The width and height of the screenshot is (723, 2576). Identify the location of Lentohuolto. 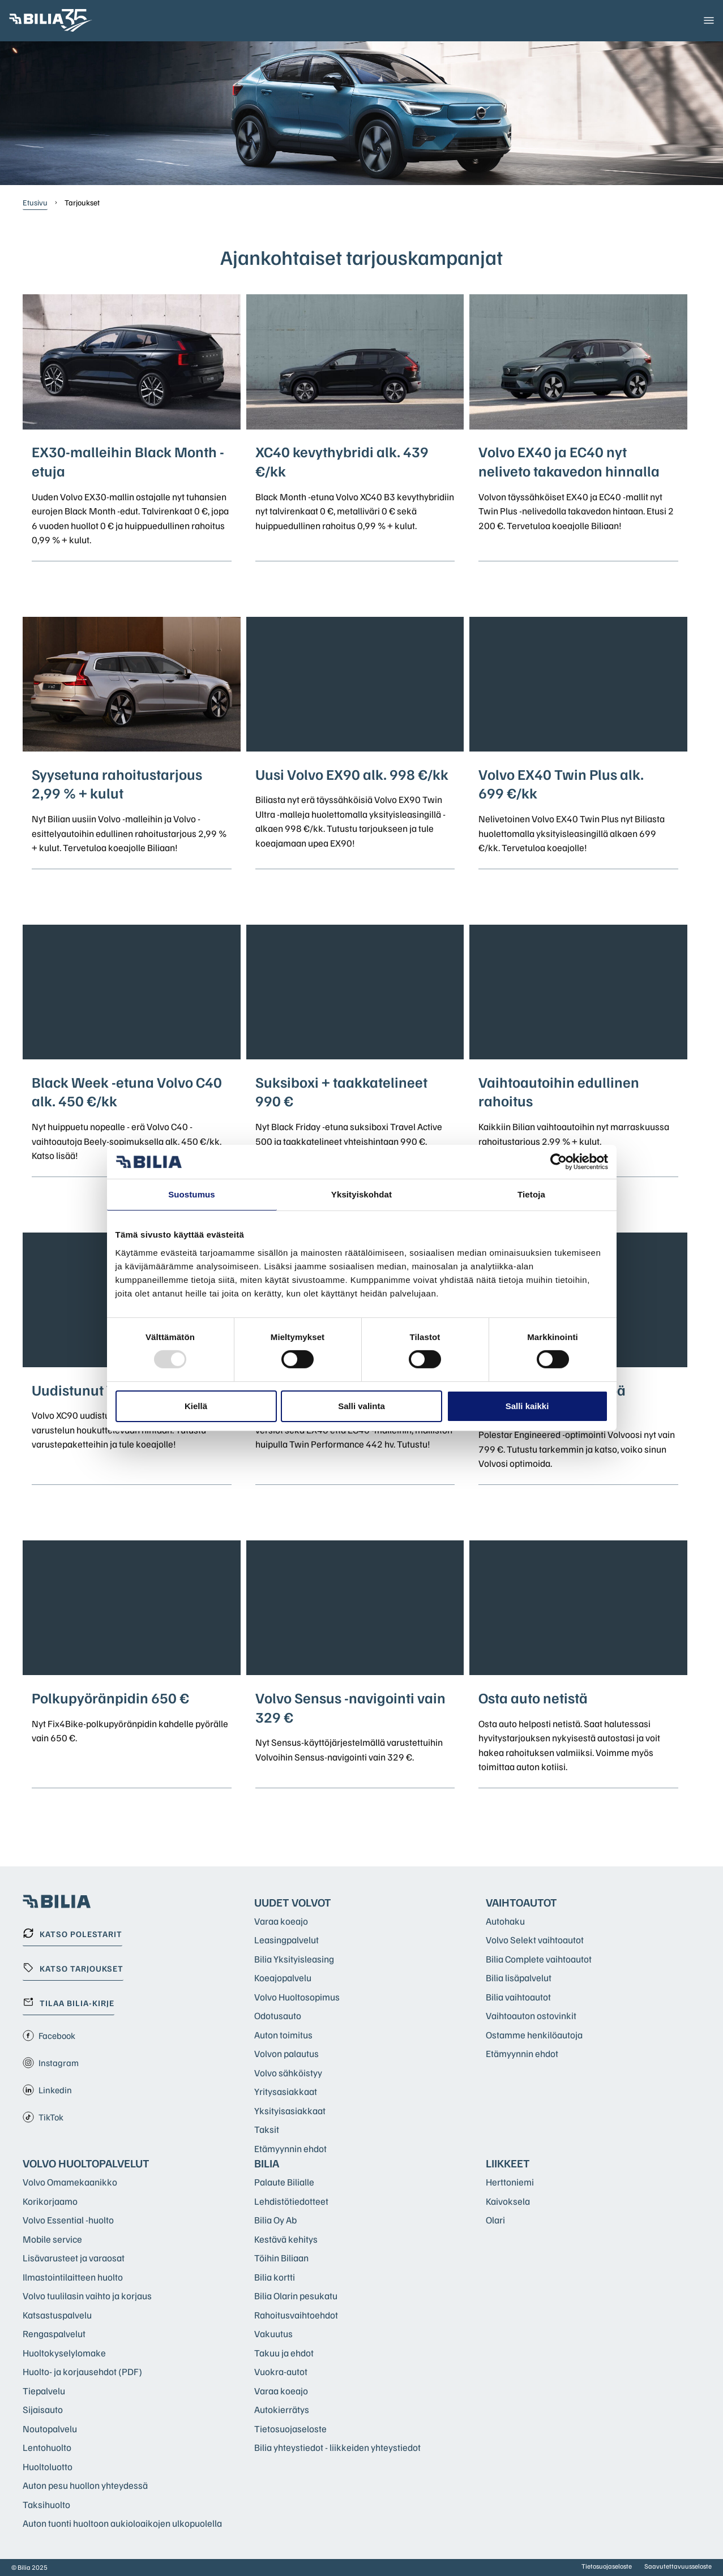
(47, 2447).